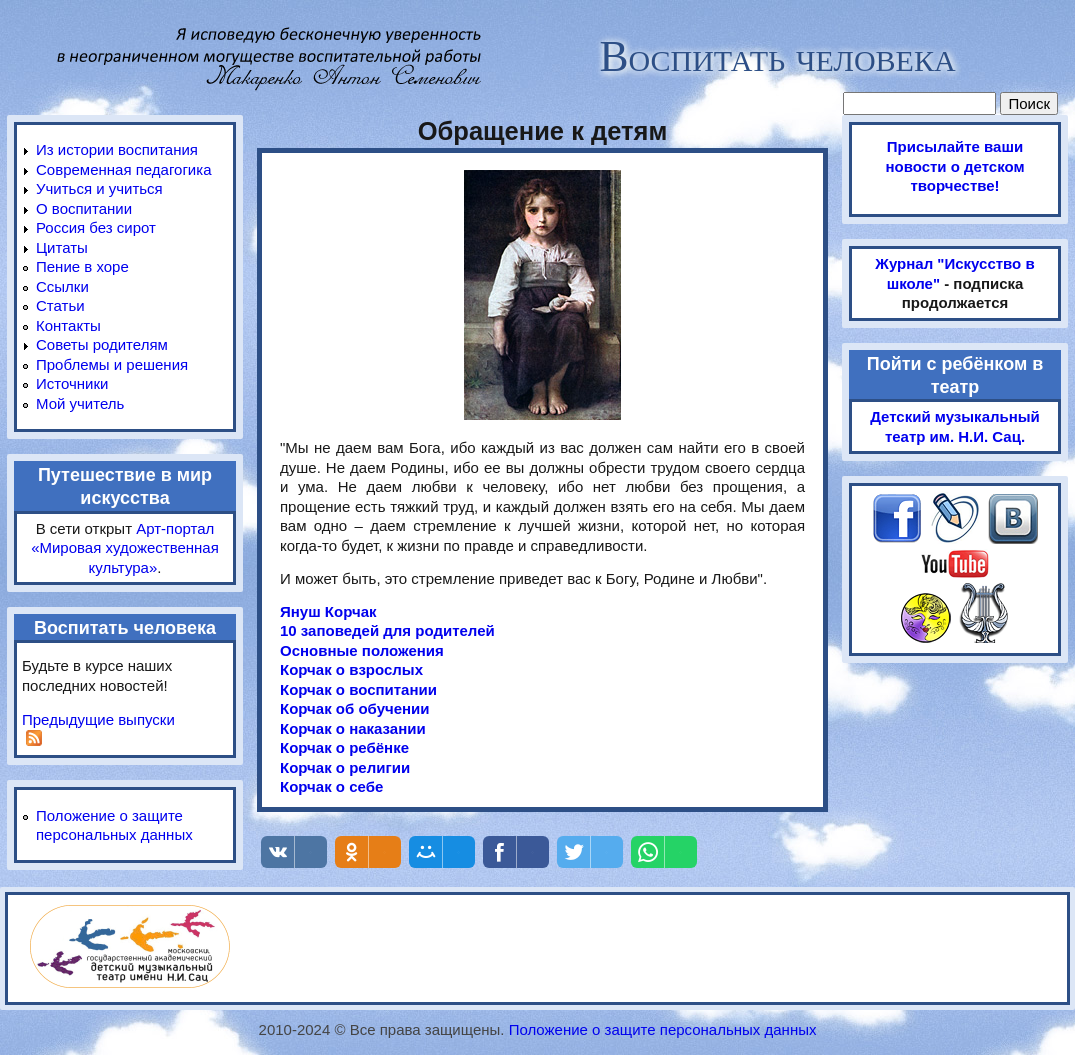  Describe the element at coordinates (62, 286) in the screenshot. I see `Ссылки` at that location.